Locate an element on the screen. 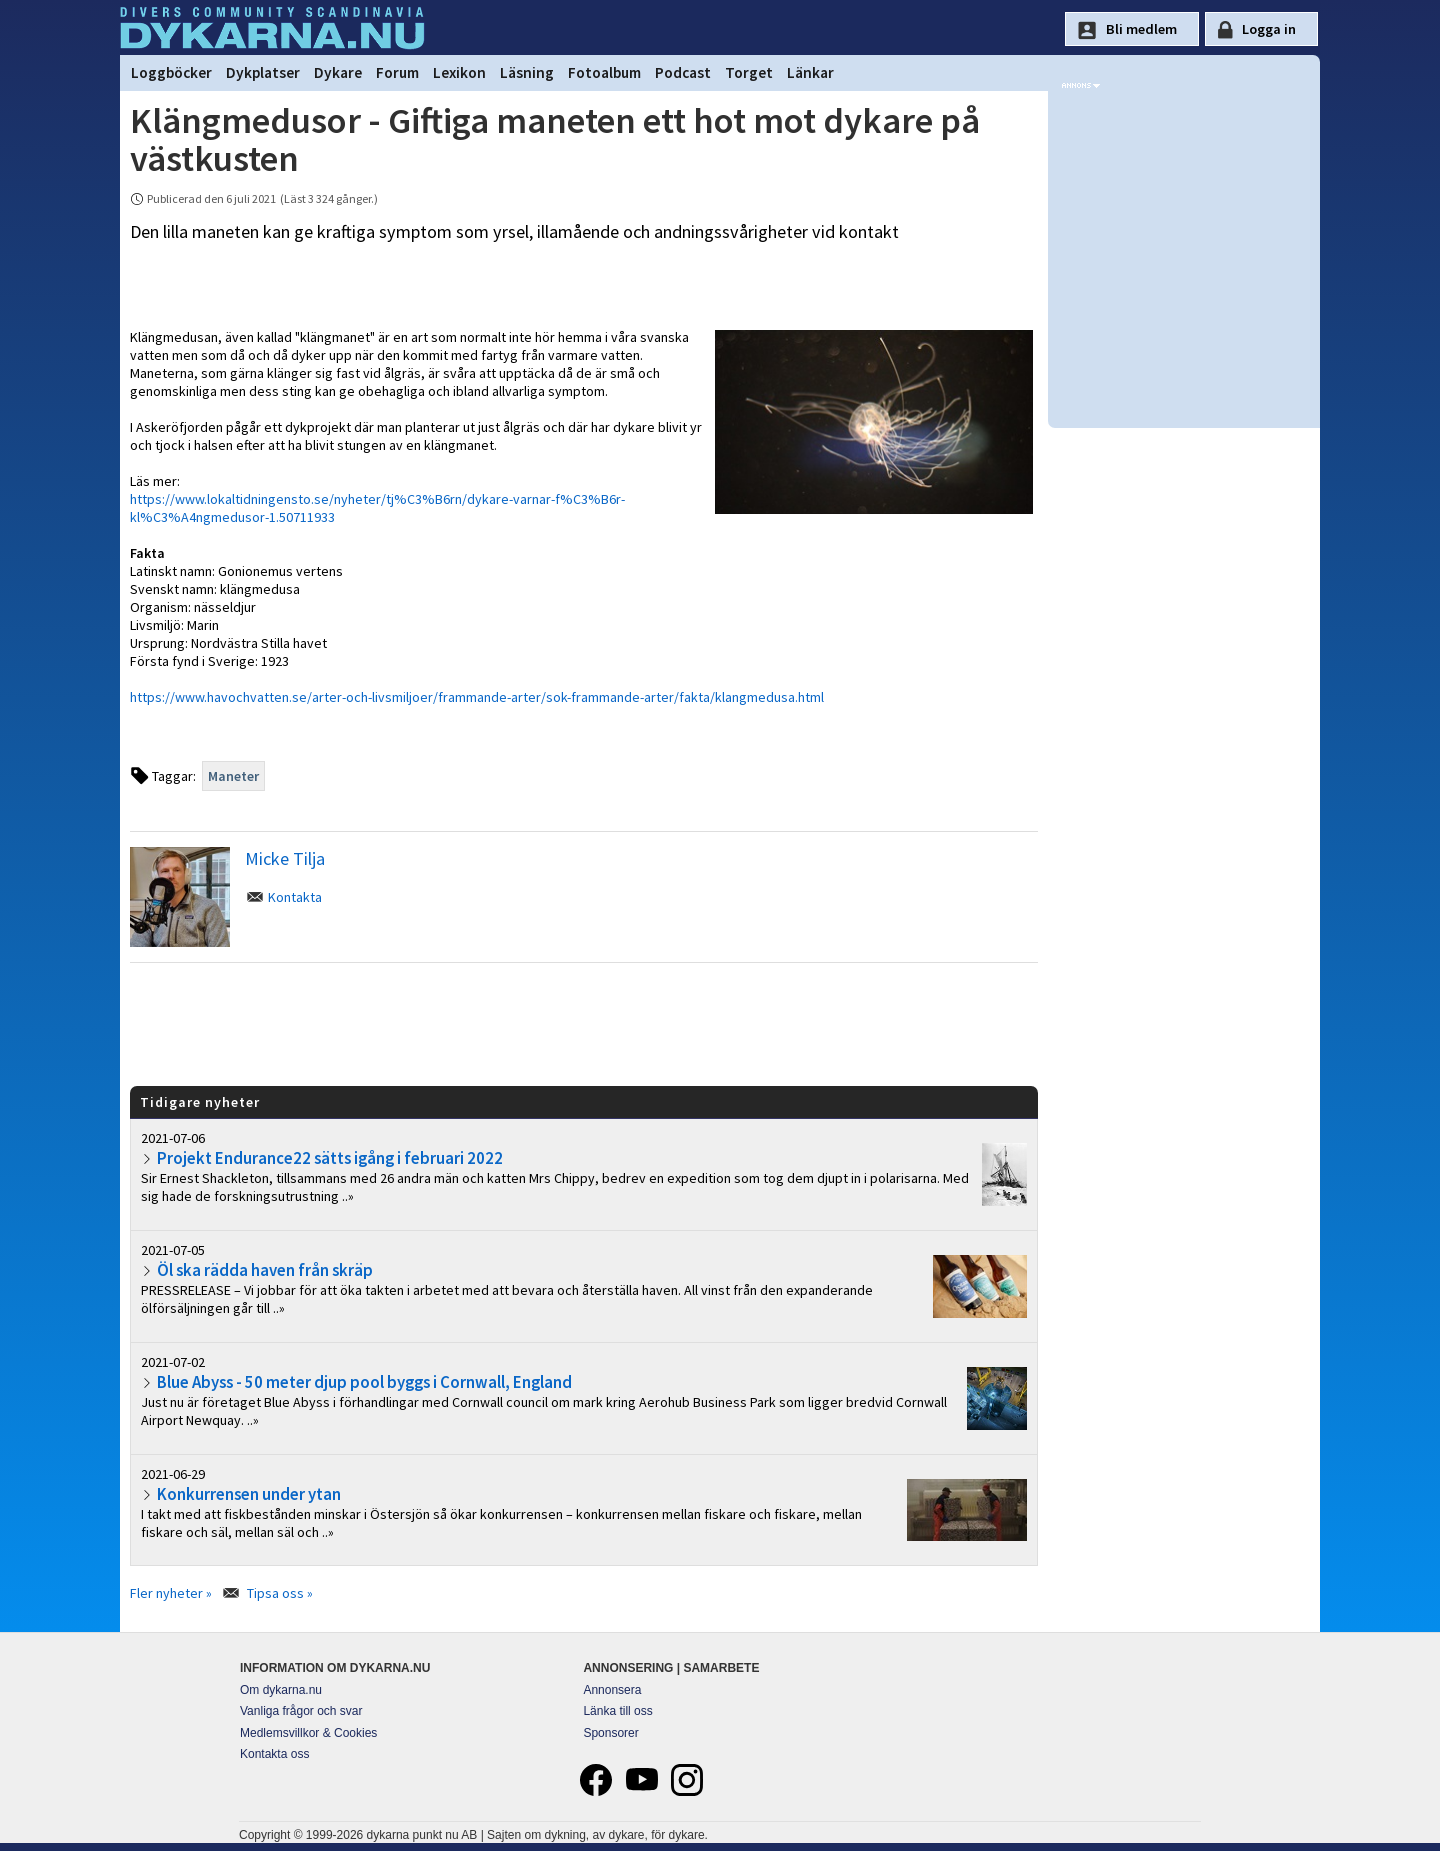 Image resolution: width=1440 pixels, height=1851 pixels. [Advertisement] is located at coordinates (584, 1023).